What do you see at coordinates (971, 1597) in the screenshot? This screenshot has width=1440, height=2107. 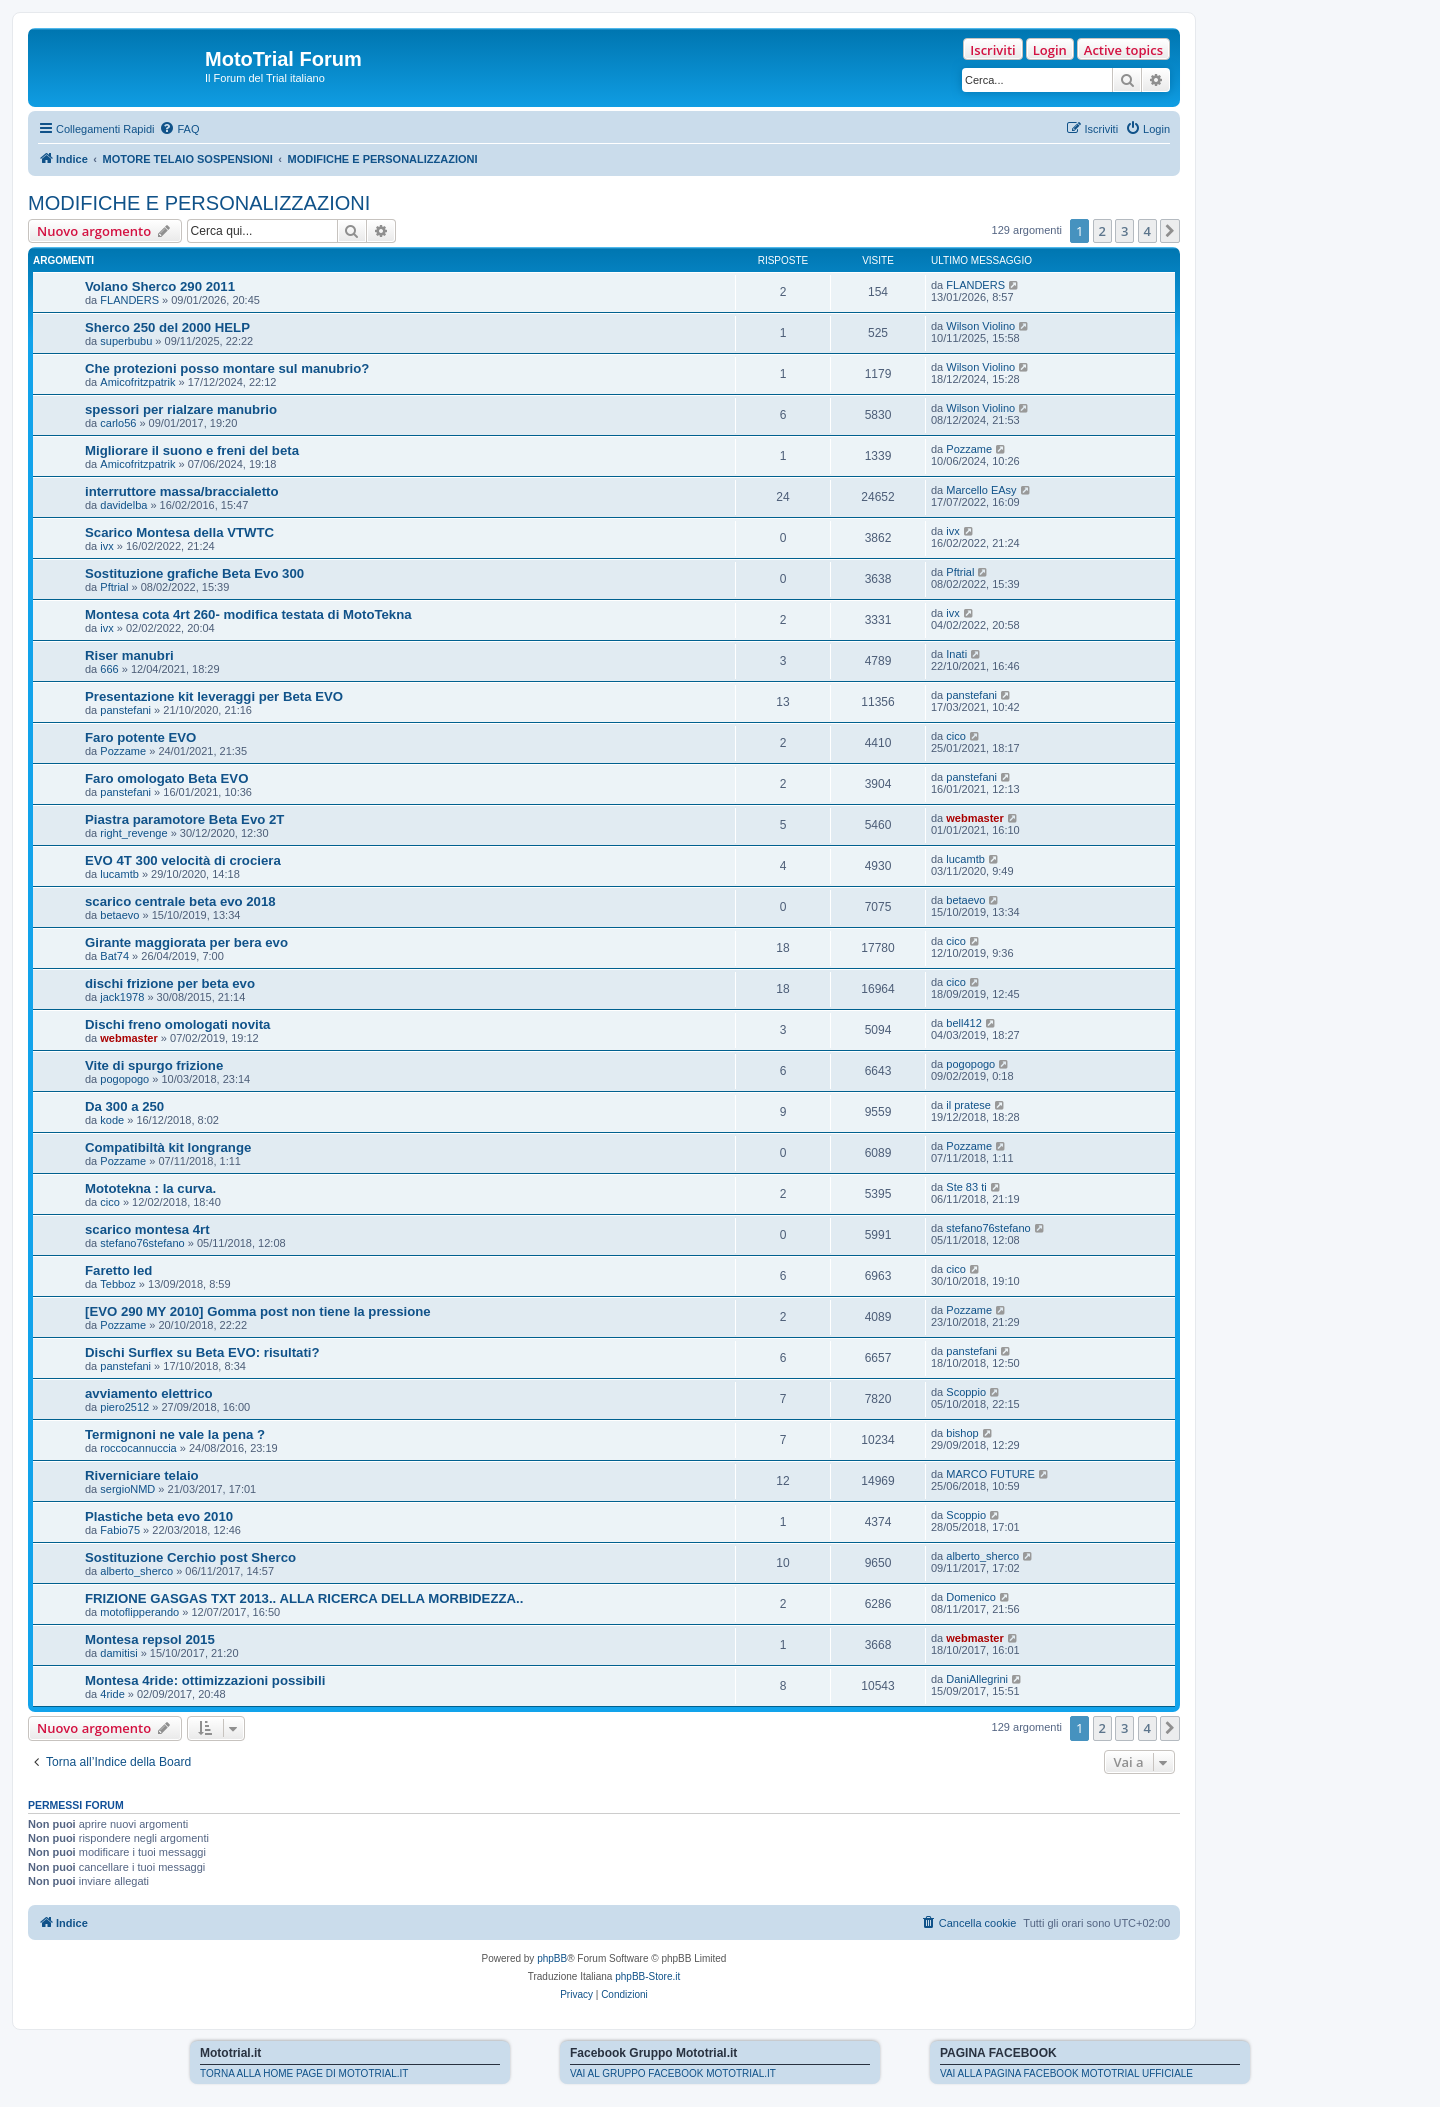 I see `Domenico` at bounding box center [971, 1597].